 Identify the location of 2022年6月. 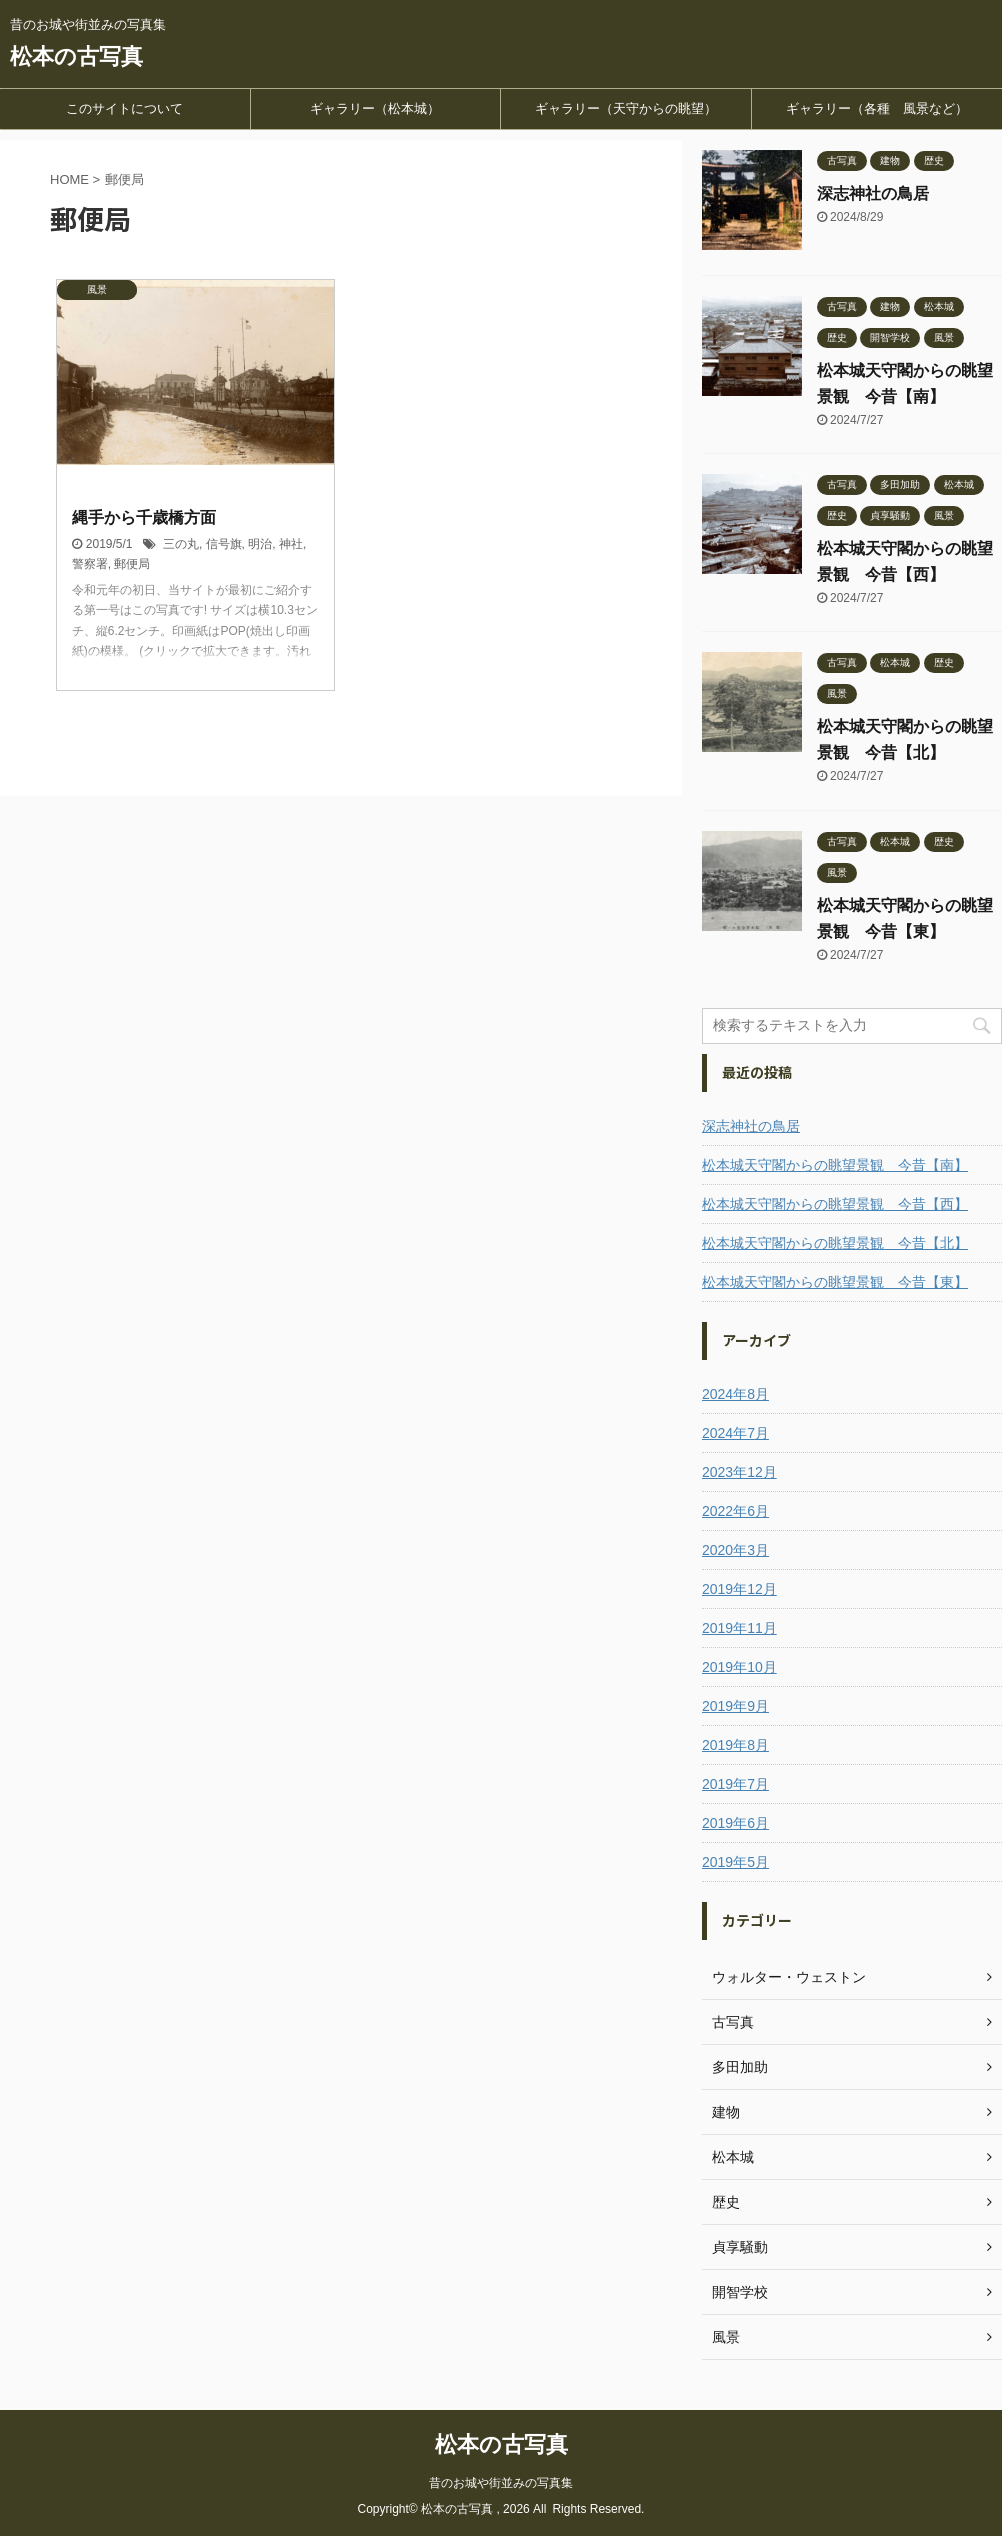
(735, 1511).